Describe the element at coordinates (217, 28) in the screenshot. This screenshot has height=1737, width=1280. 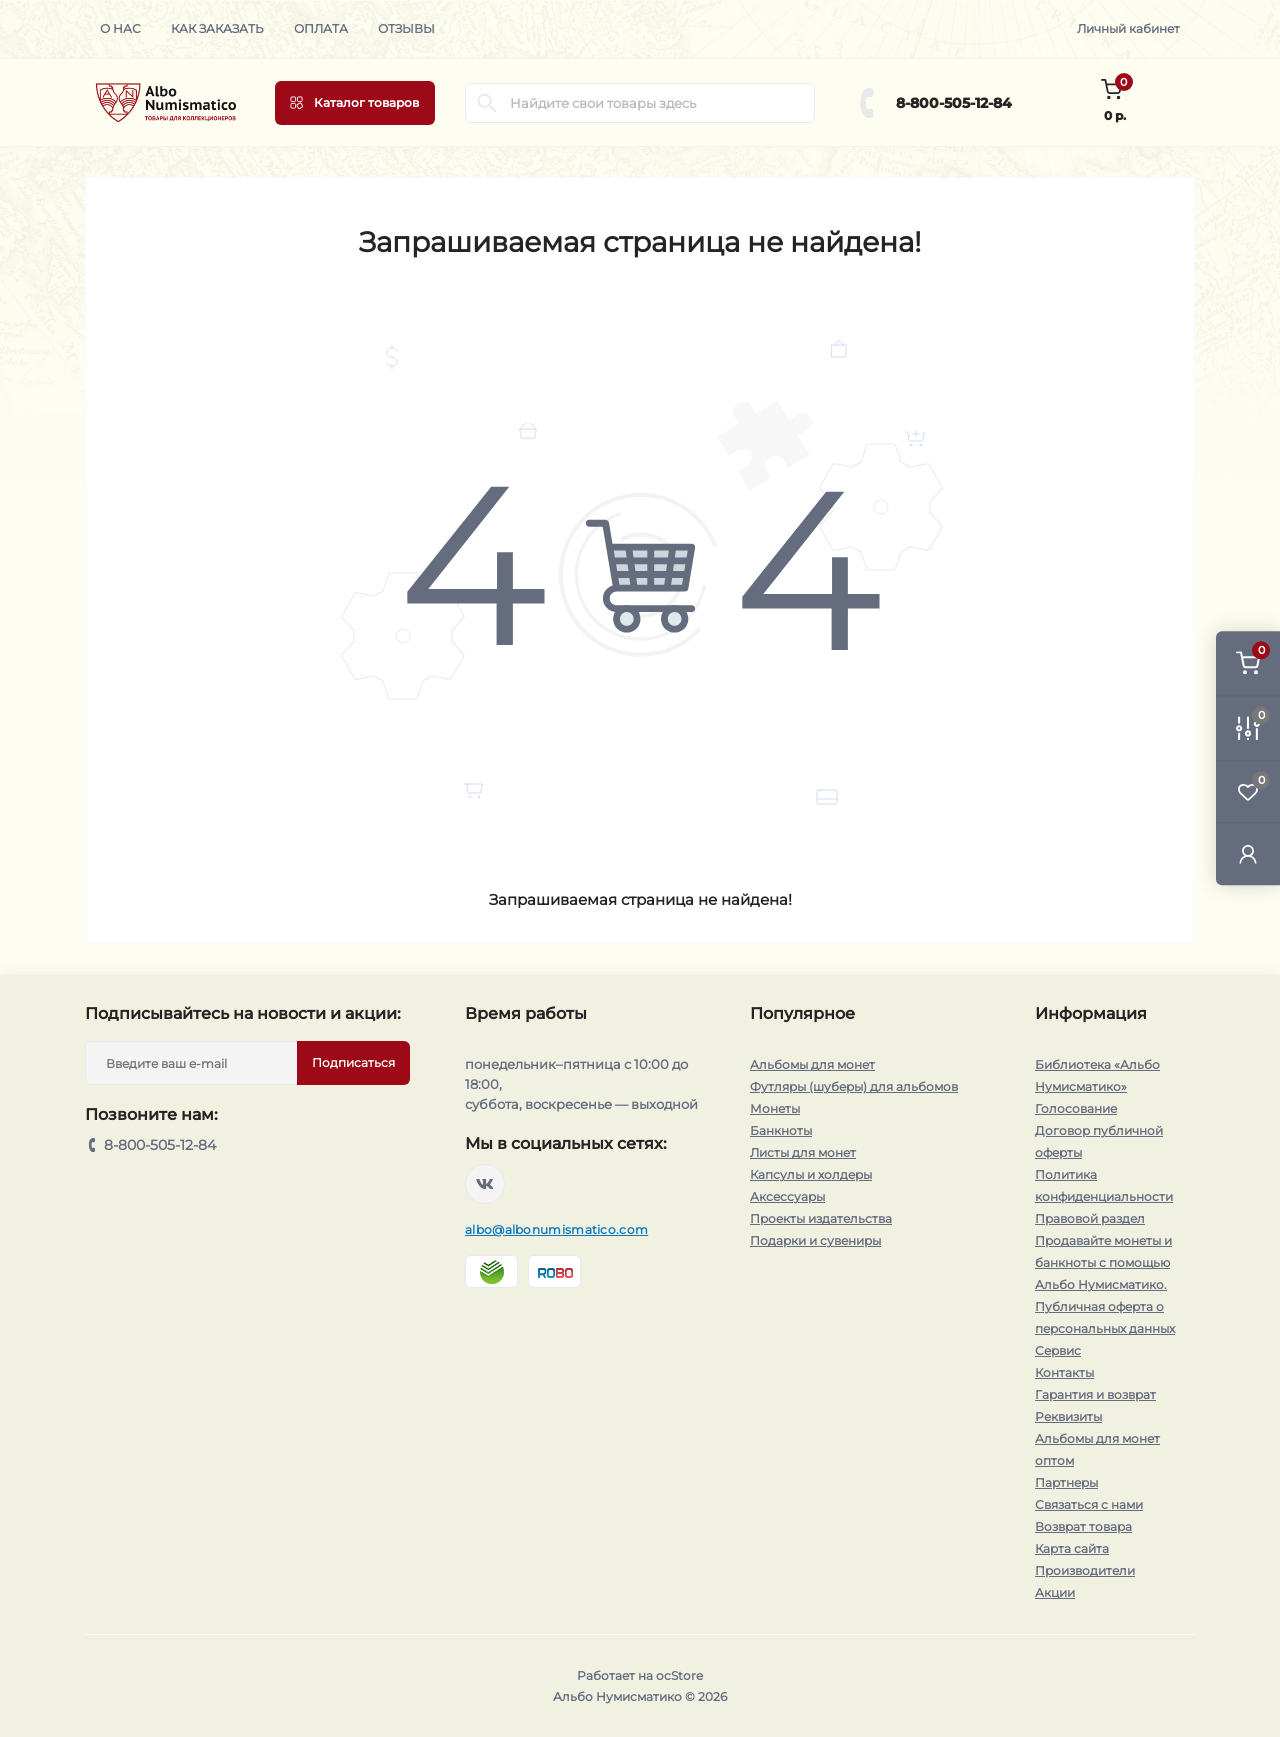
I see `Как заказать` at that location.